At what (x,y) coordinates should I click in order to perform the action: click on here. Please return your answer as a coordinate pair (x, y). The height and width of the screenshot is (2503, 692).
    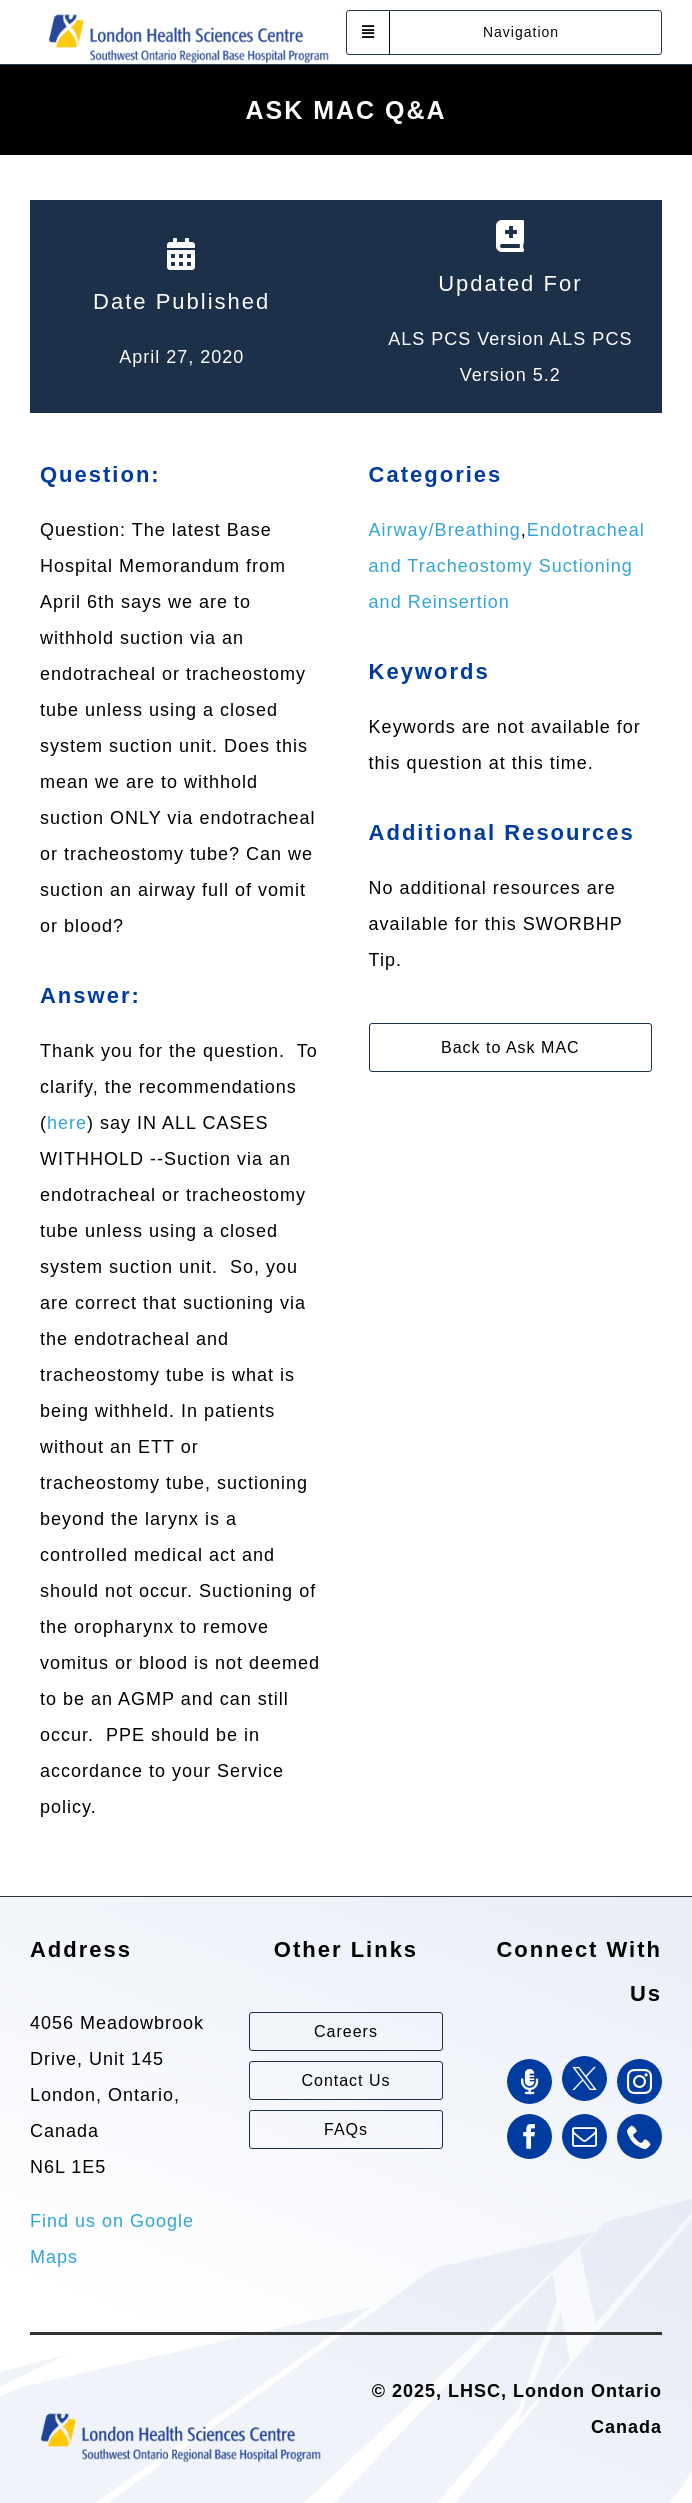
    Looking at the image, I should click on (67, 1123).